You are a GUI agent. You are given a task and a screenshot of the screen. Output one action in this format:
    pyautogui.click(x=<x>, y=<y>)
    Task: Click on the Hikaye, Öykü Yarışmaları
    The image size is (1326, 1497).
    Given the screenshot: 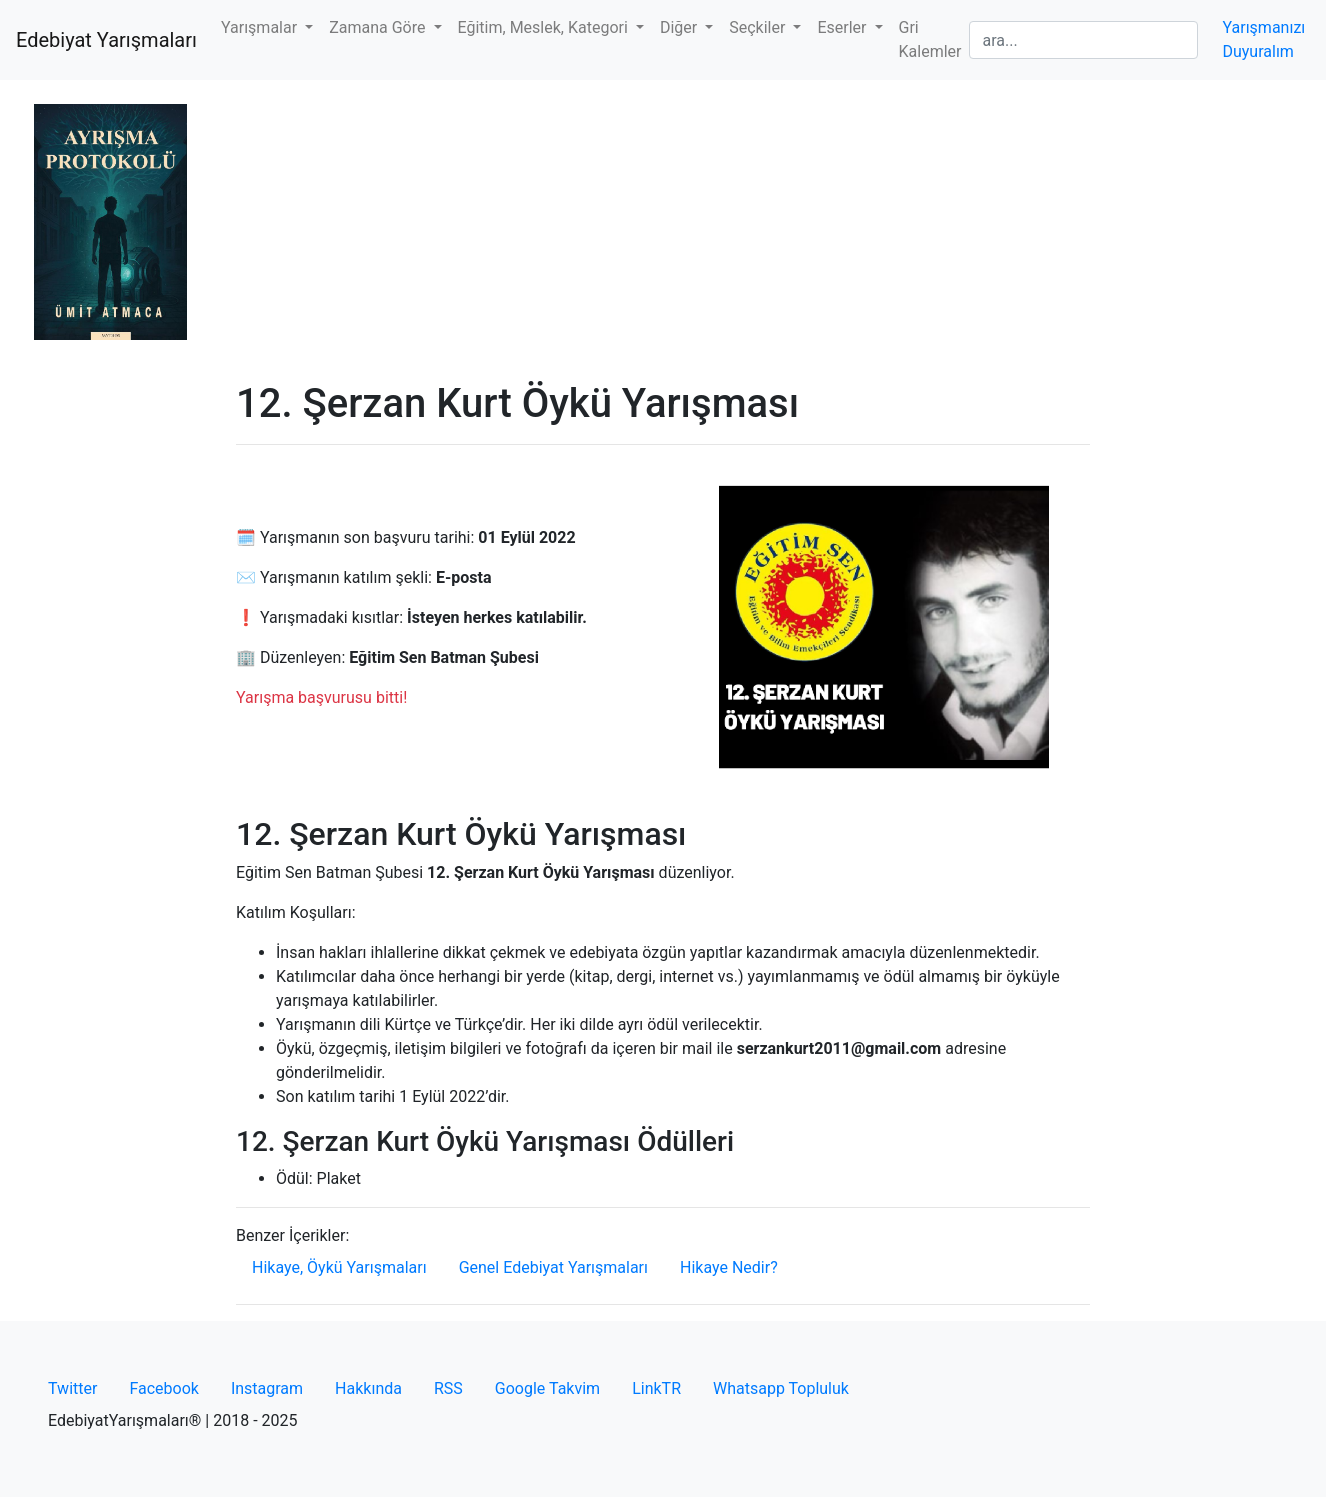 What is the action you would take?
    pyautogui.click(x=339, y=1267)
    